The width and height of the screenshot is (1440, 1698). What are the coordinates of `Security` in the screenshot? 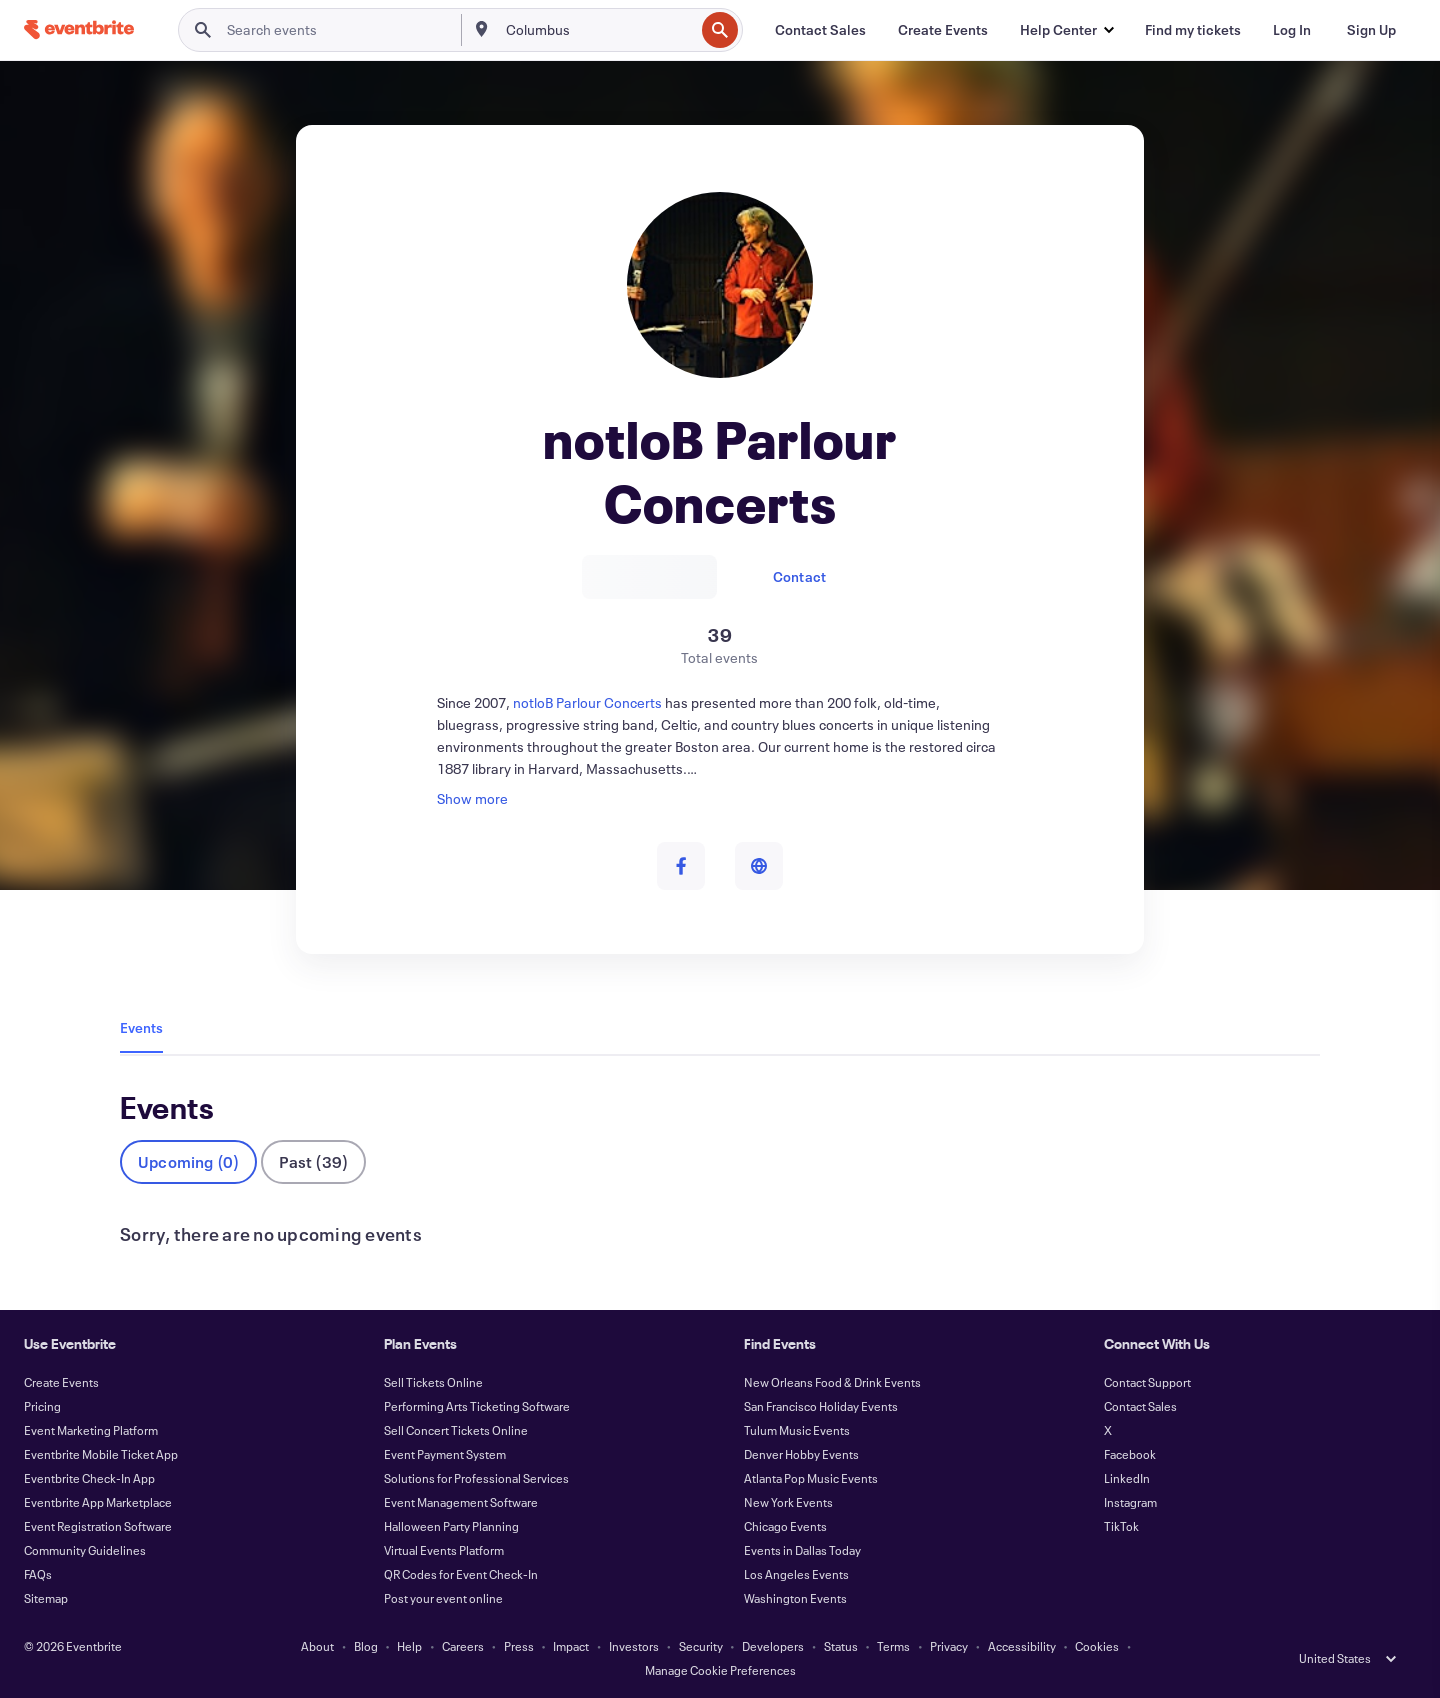 It's located at (701, 1646).